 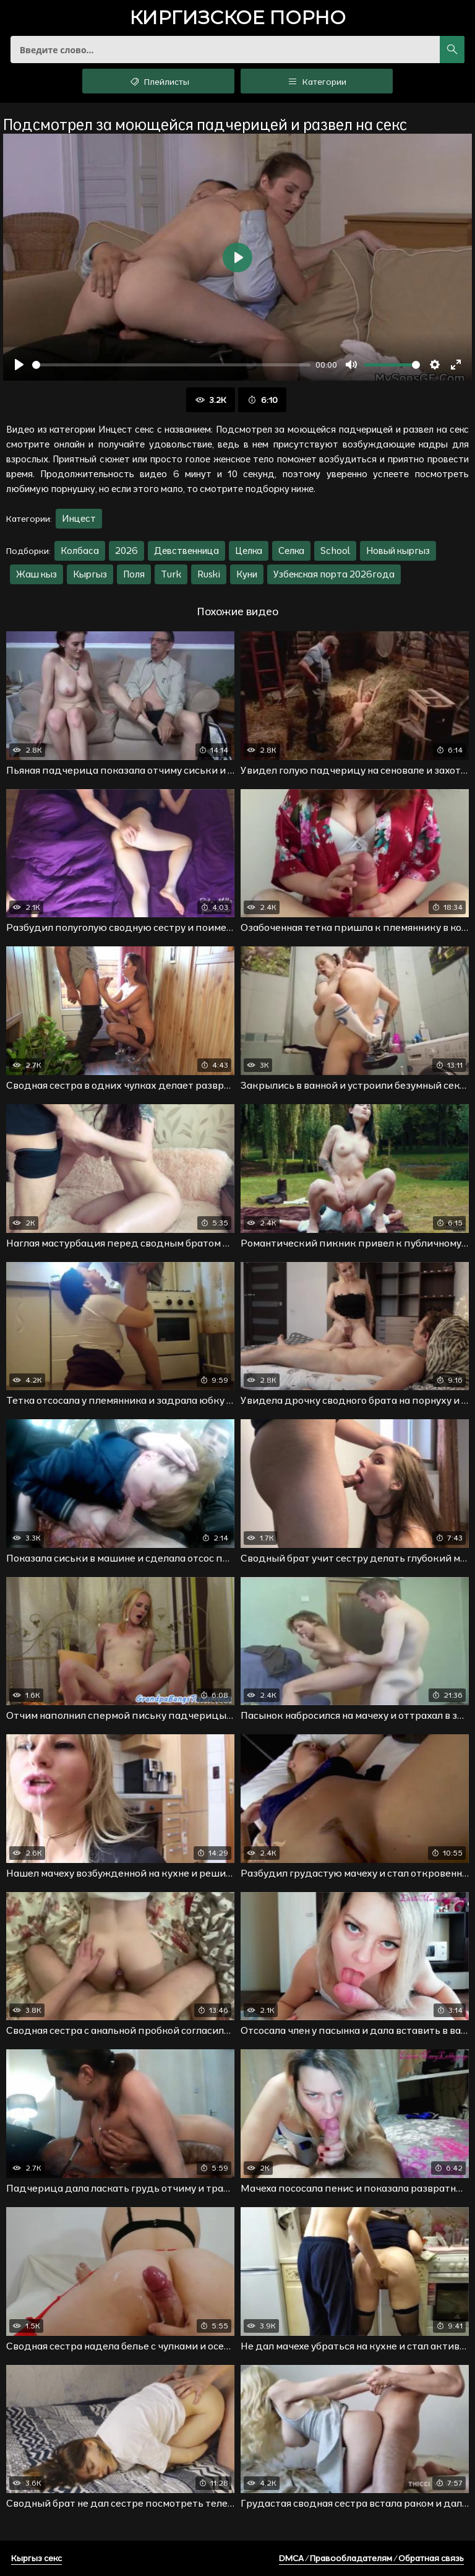 What do you see at coordinates (36, 574) in the screenshot?
I see `Жаш кыз` at bounding box center [36, 574].